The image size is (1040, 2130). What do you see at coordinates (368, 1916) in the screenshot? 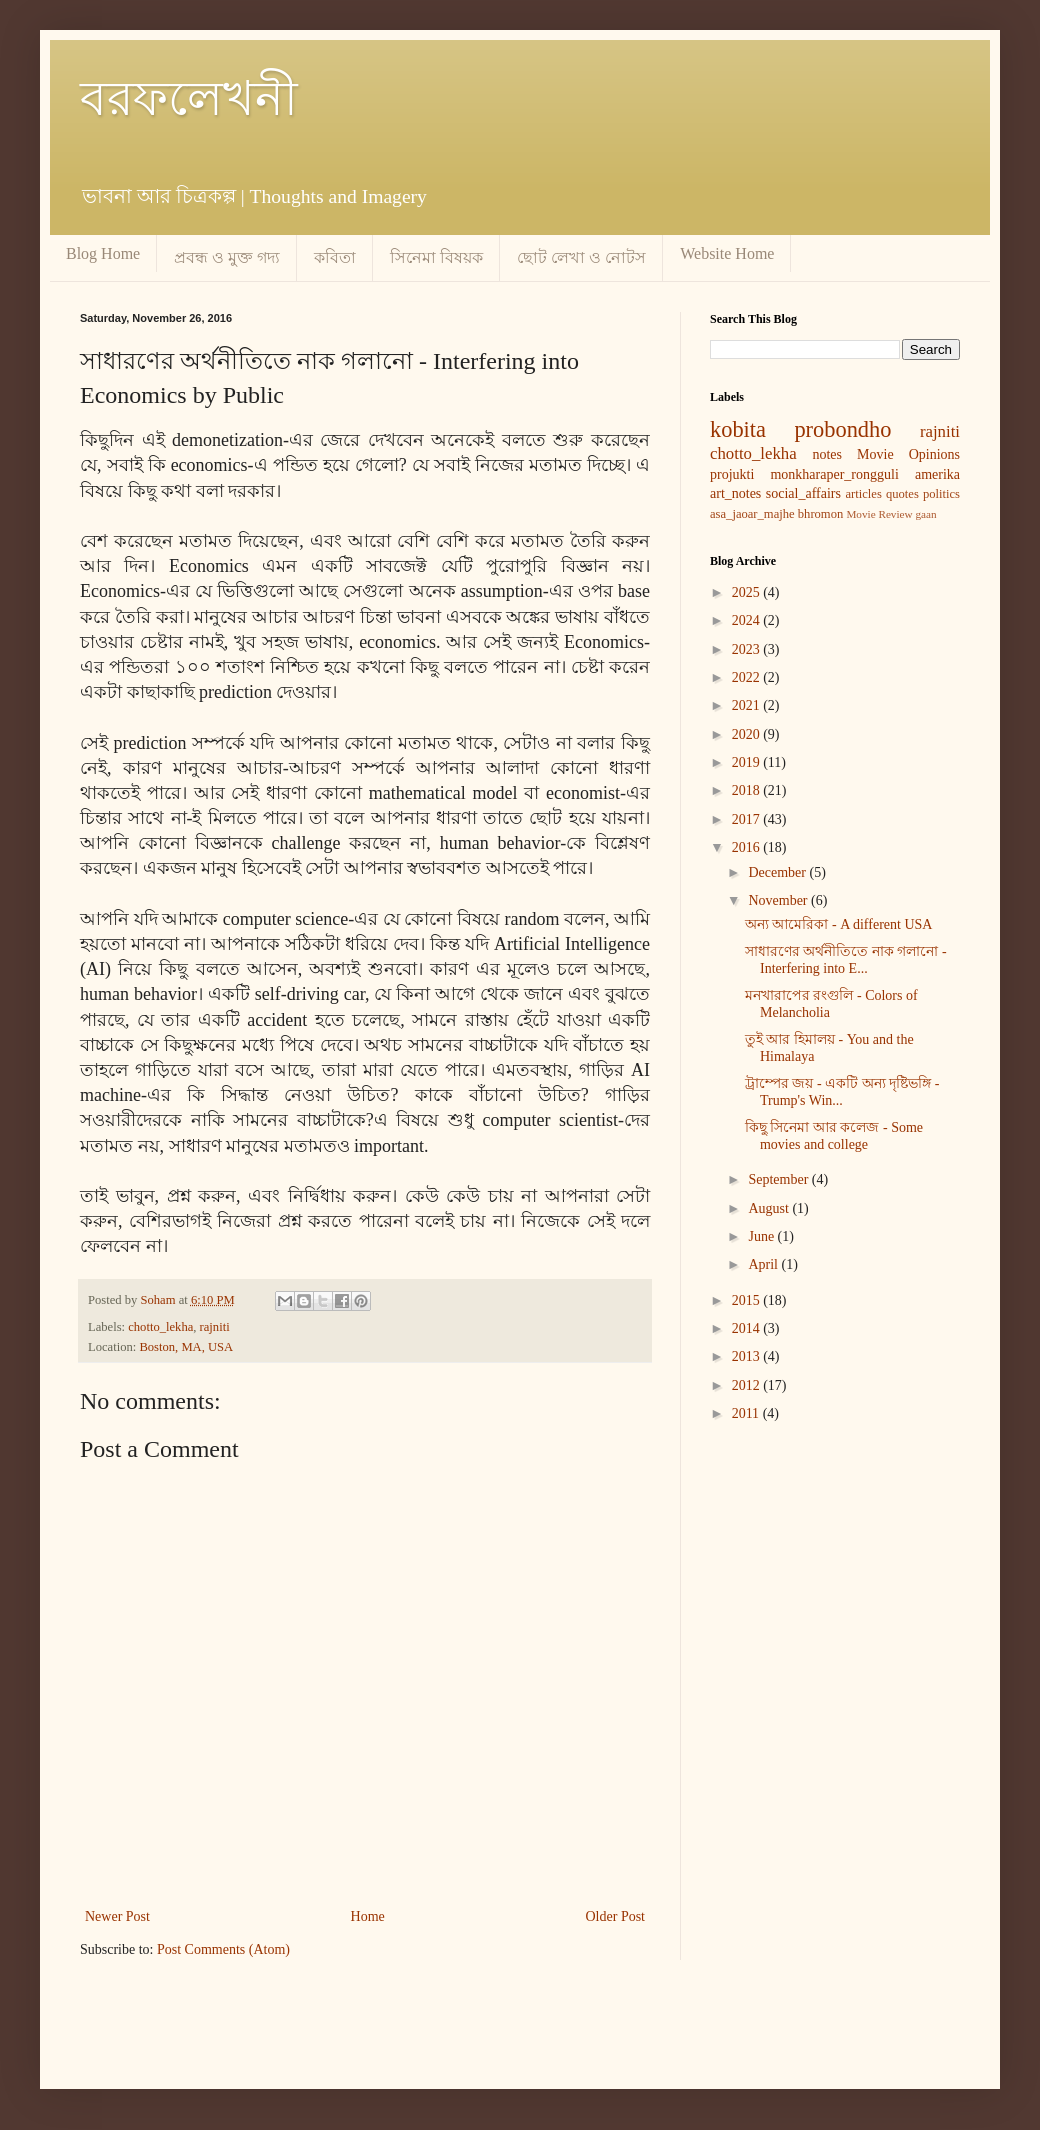
I see `Home` at bounding box center [368, 1916].